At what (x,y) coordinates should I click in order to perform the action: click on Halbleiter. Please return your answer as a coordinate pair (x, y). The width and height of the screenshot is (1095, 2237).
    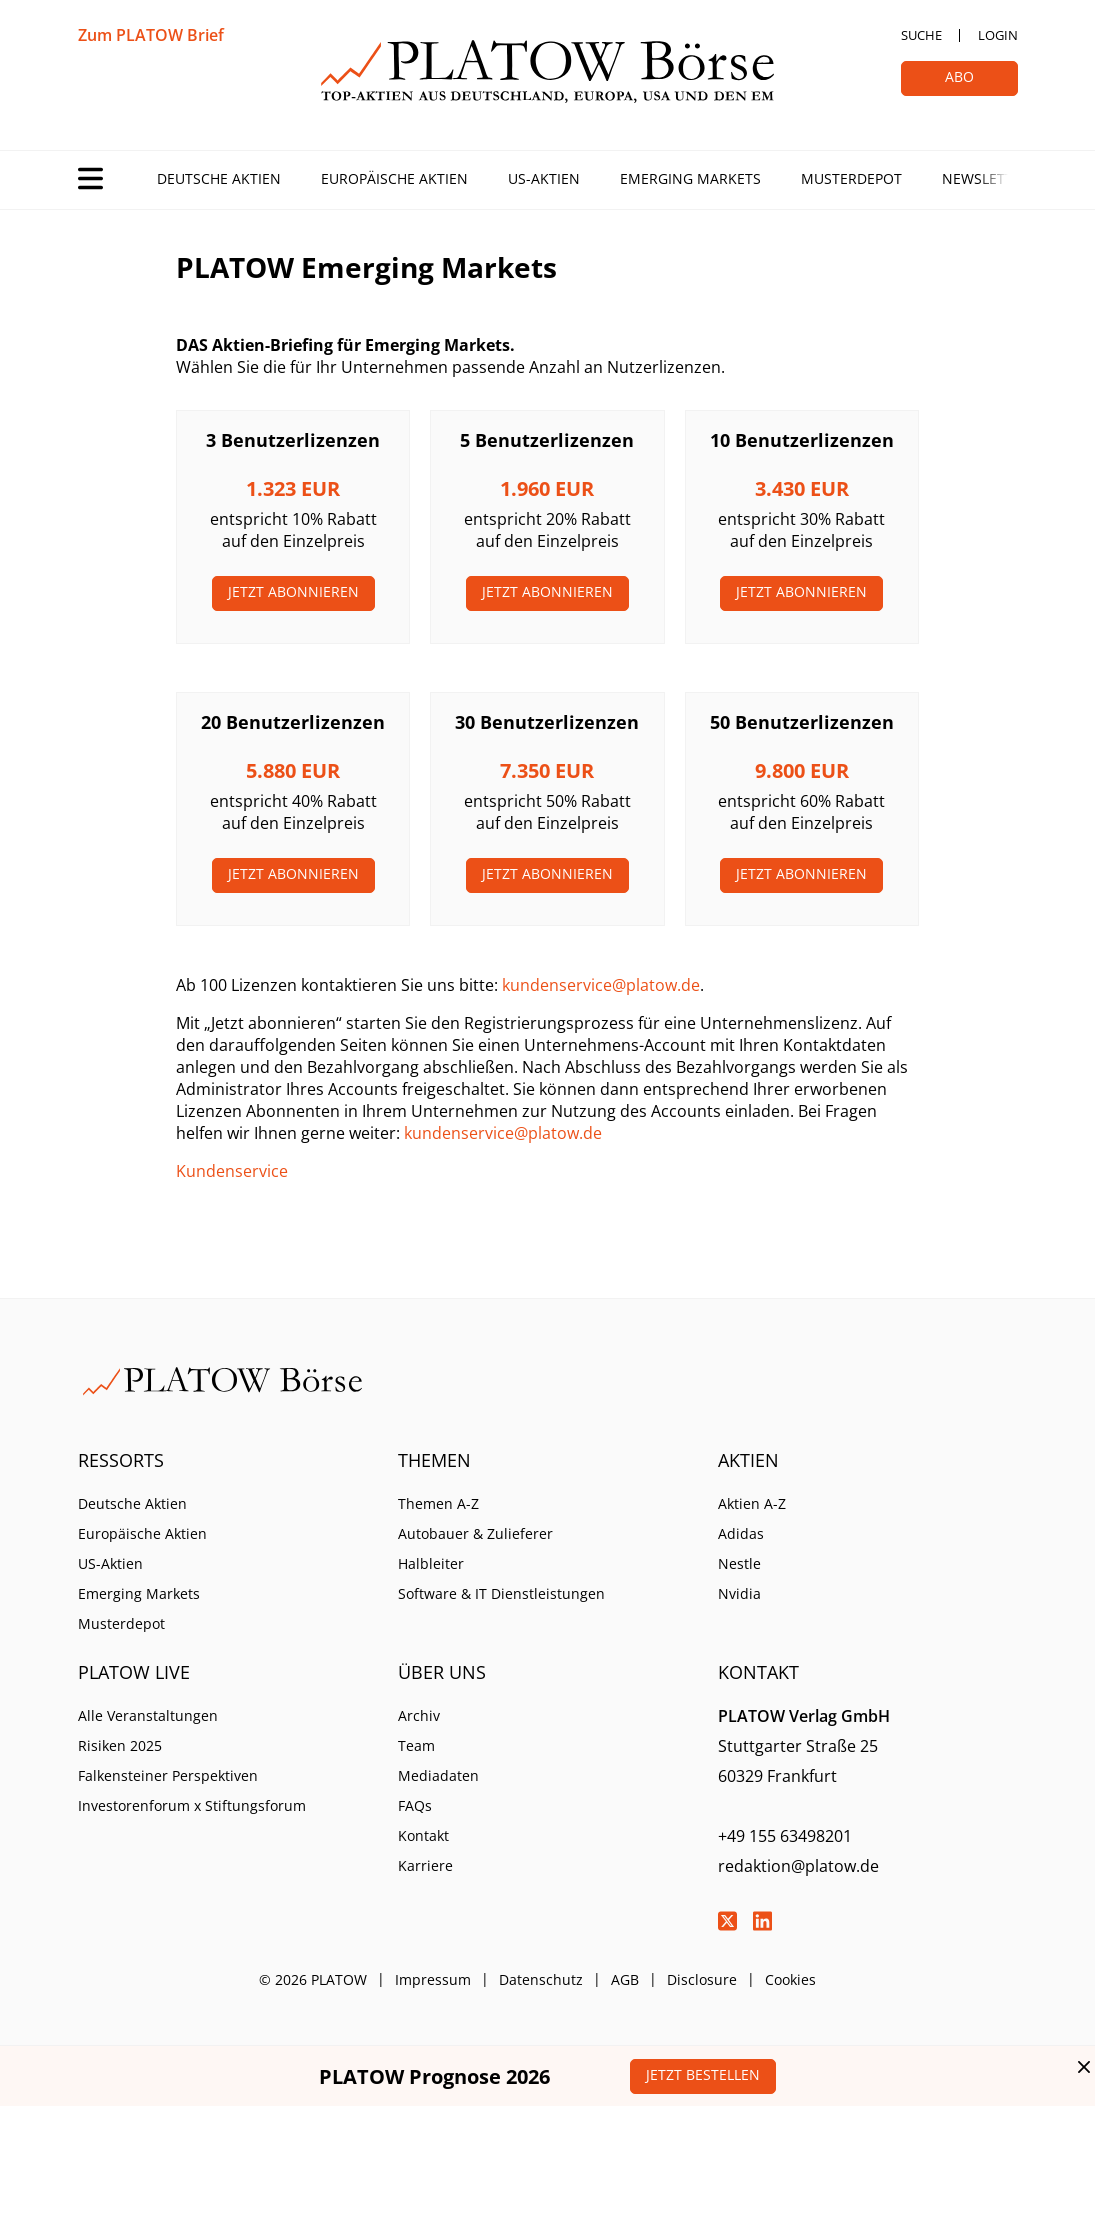
    Looking at the image, I should click on (431, 1563).